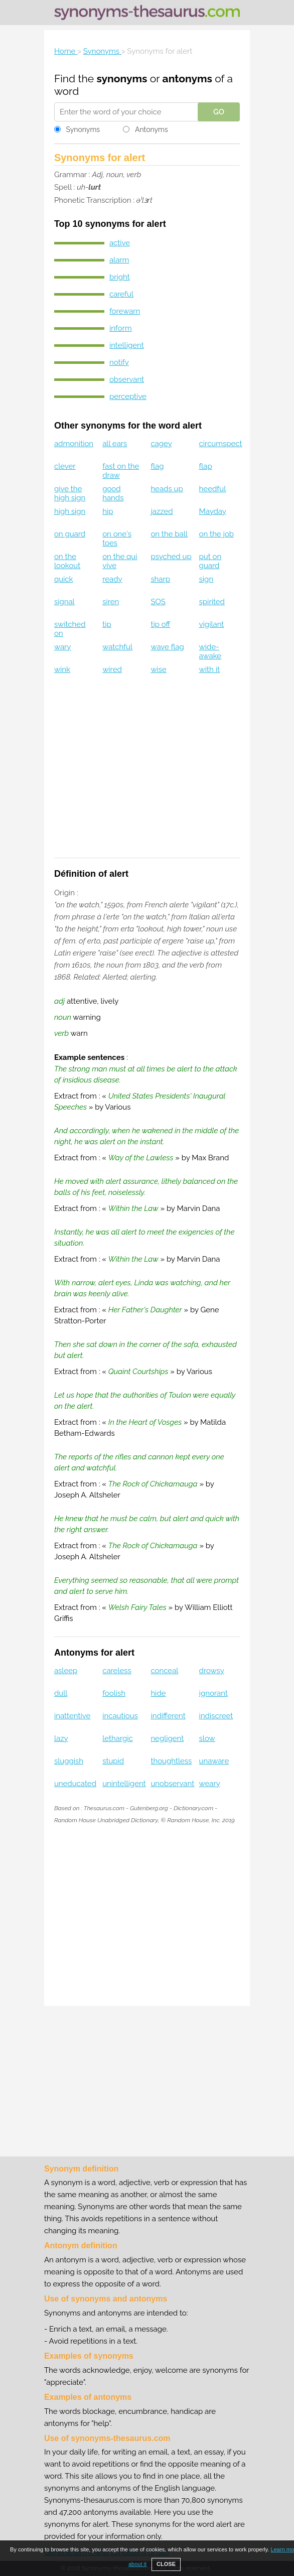 The image size is (294, 2576). Describe the element at coordinates (212, 511) in the screenshot. I see `Mayday` at that location.